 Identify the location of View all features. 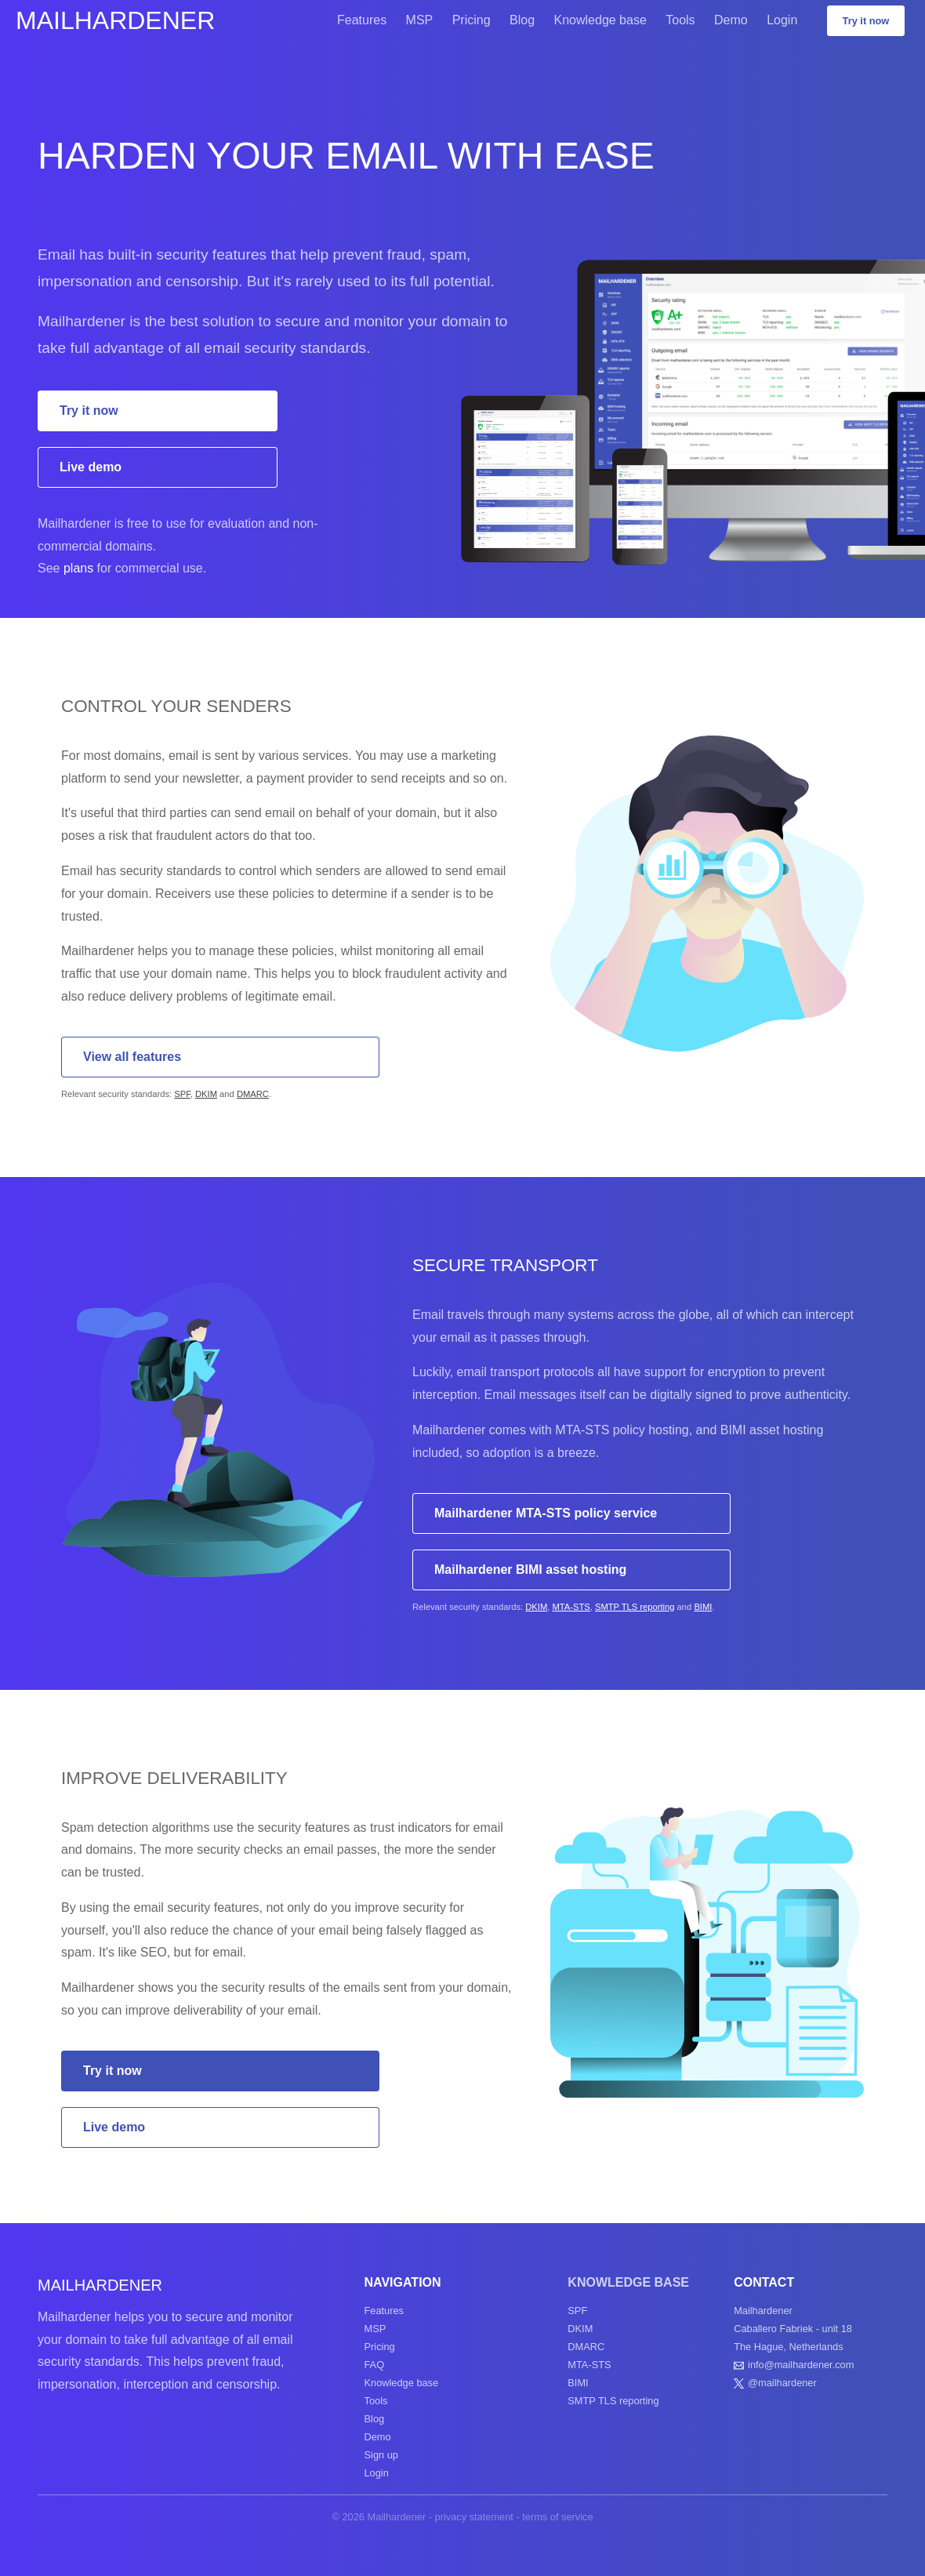
(132, 1056).